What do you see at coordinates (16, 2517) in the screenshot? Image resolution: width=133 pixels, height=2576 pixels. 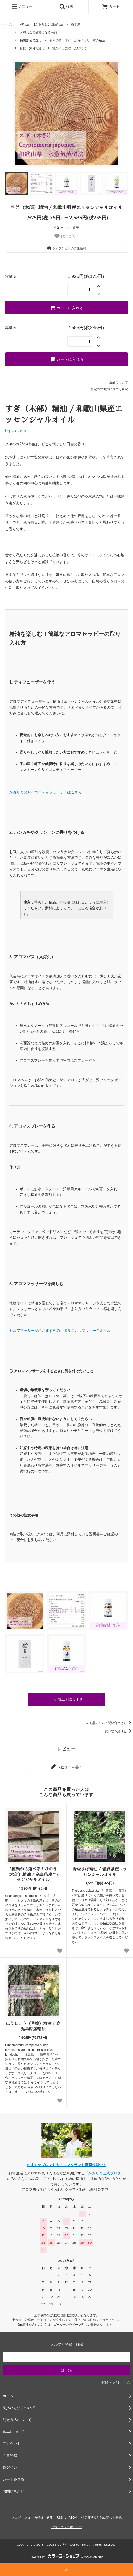 I see `ブログ` at bounding box center [16, 2517].